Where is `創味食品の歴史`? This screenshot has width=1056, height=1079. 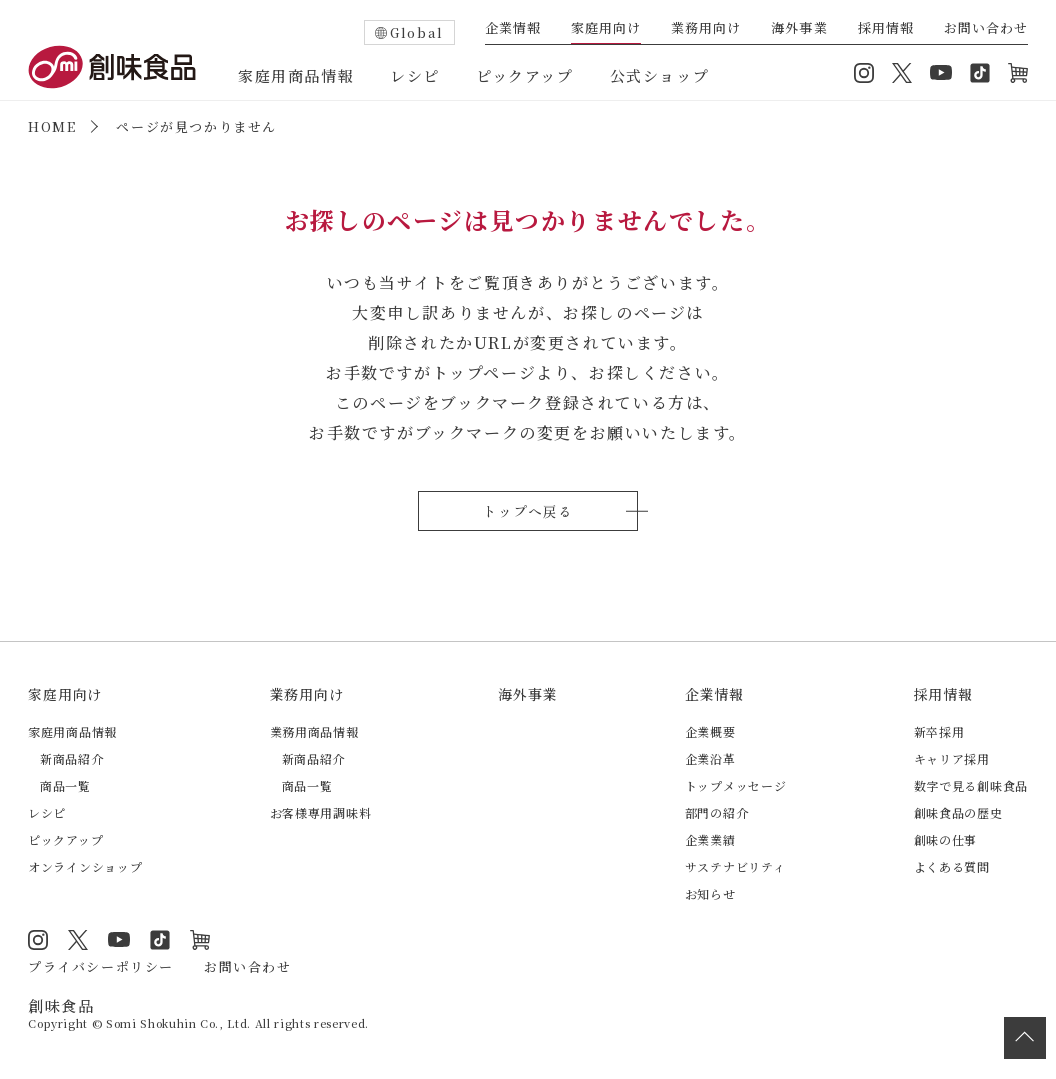
創味食品の歴史 is located at coordinates (958, 812).